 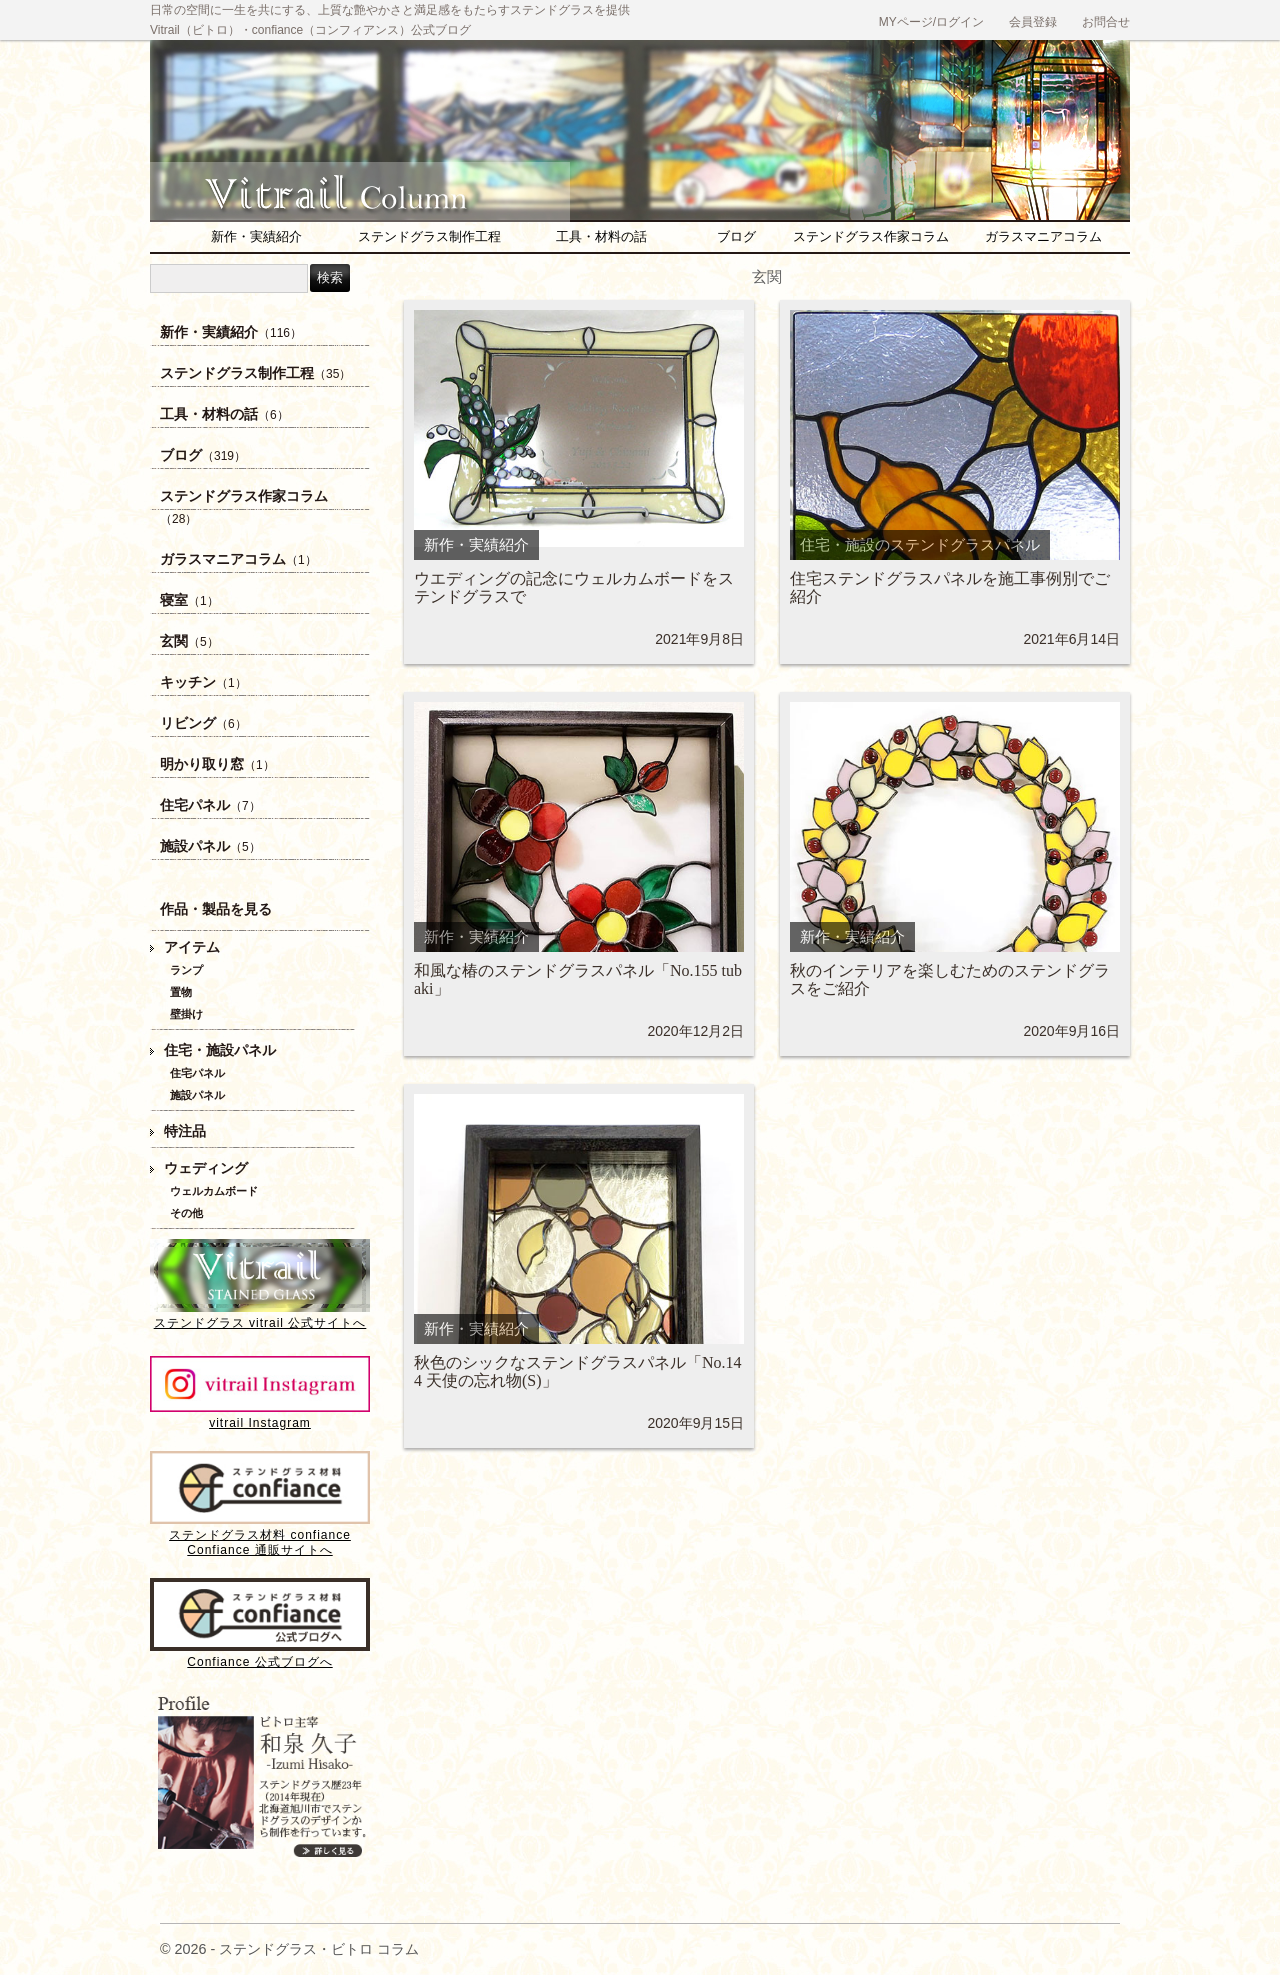 I want to click on 特注品, so click(x=185, y=1131).